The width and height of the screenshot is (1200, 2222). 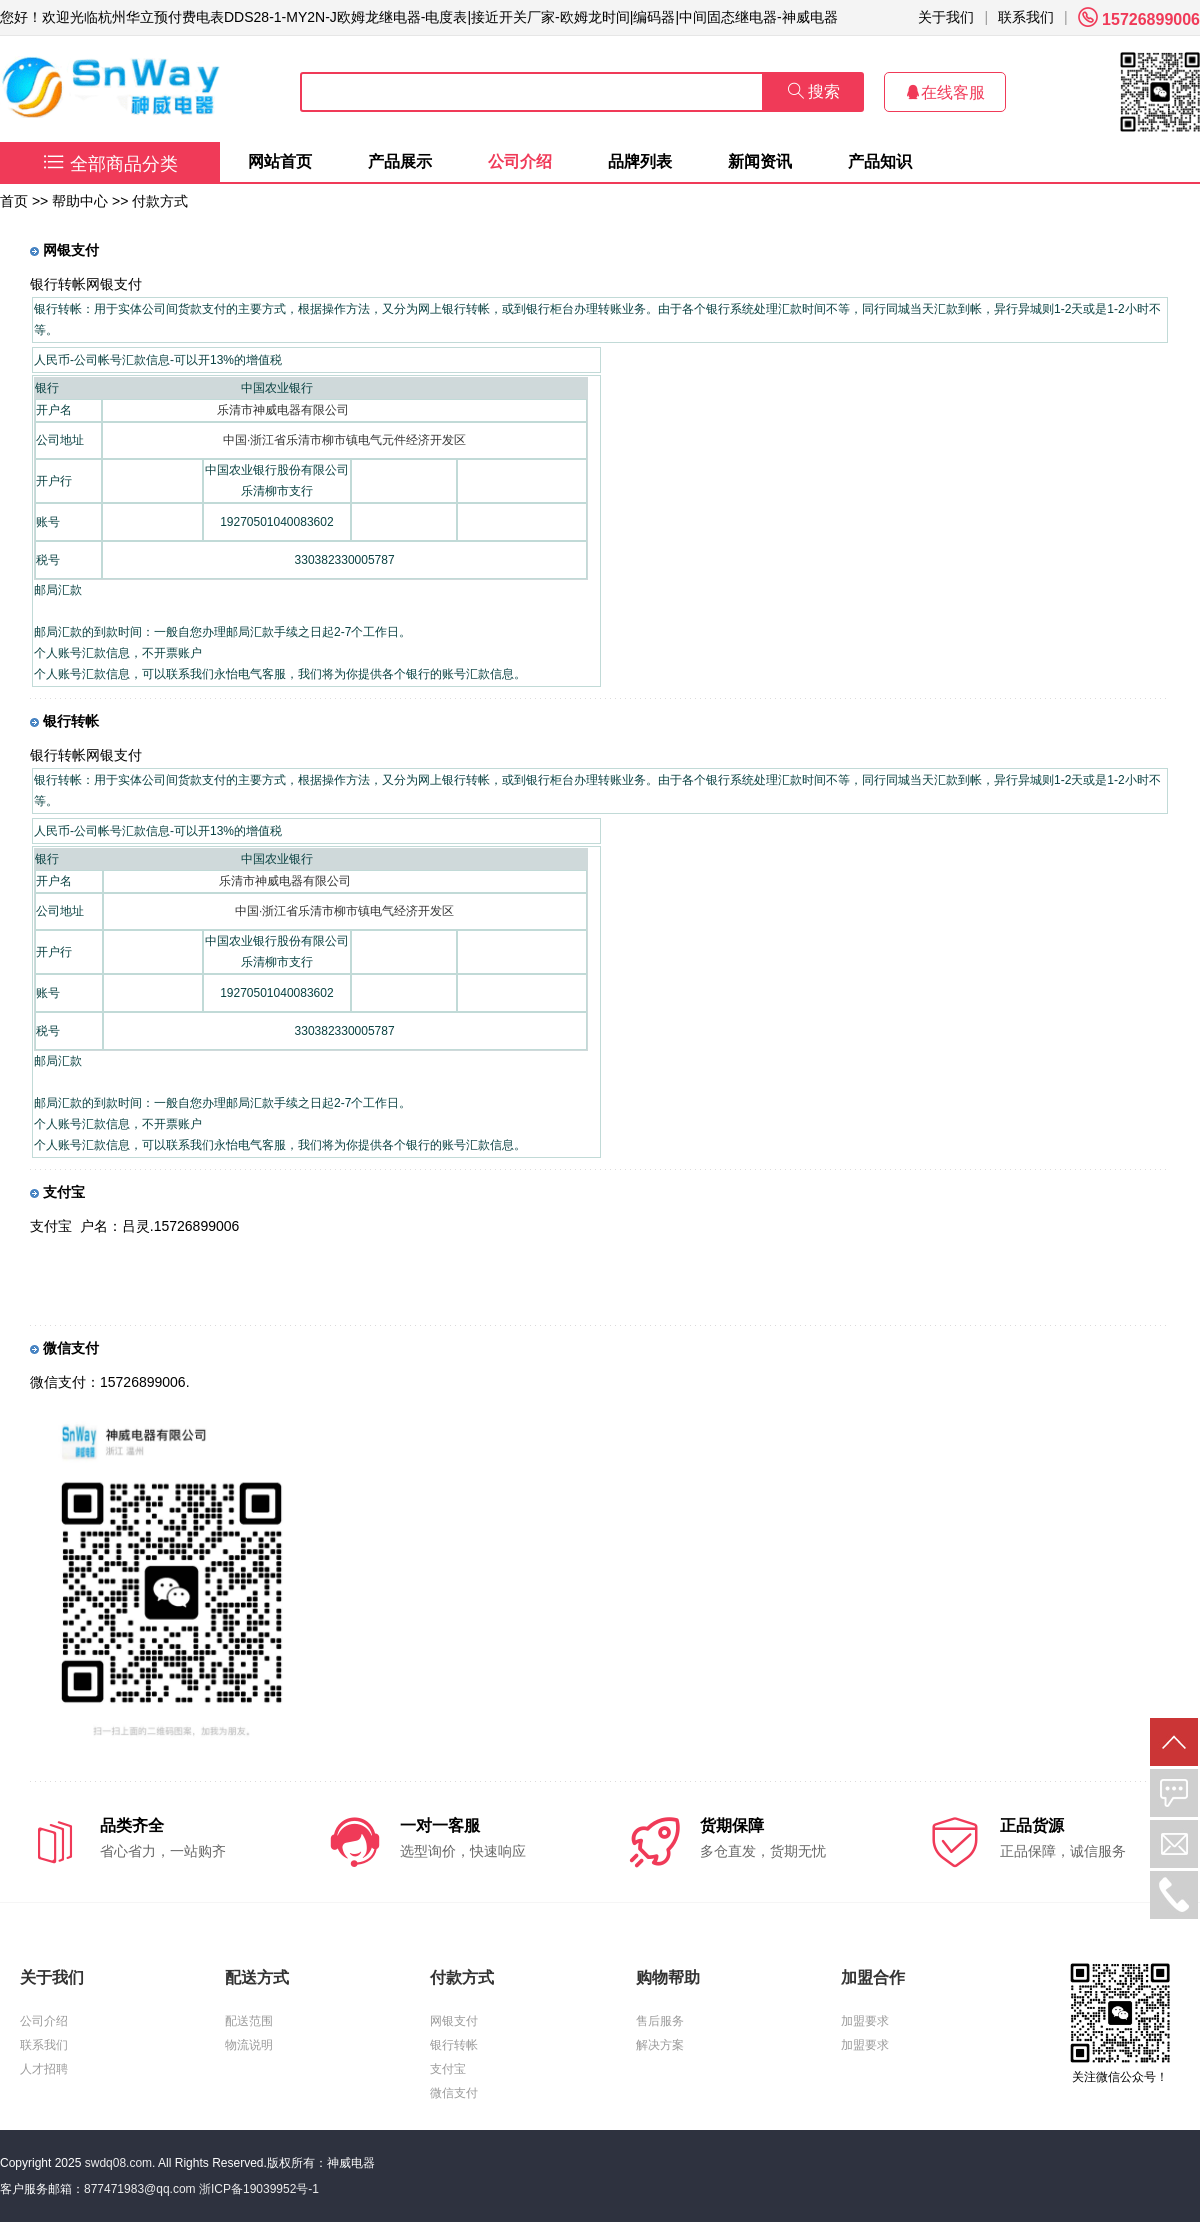 I want to click on 支付宝, so click(x=448, y=2069).